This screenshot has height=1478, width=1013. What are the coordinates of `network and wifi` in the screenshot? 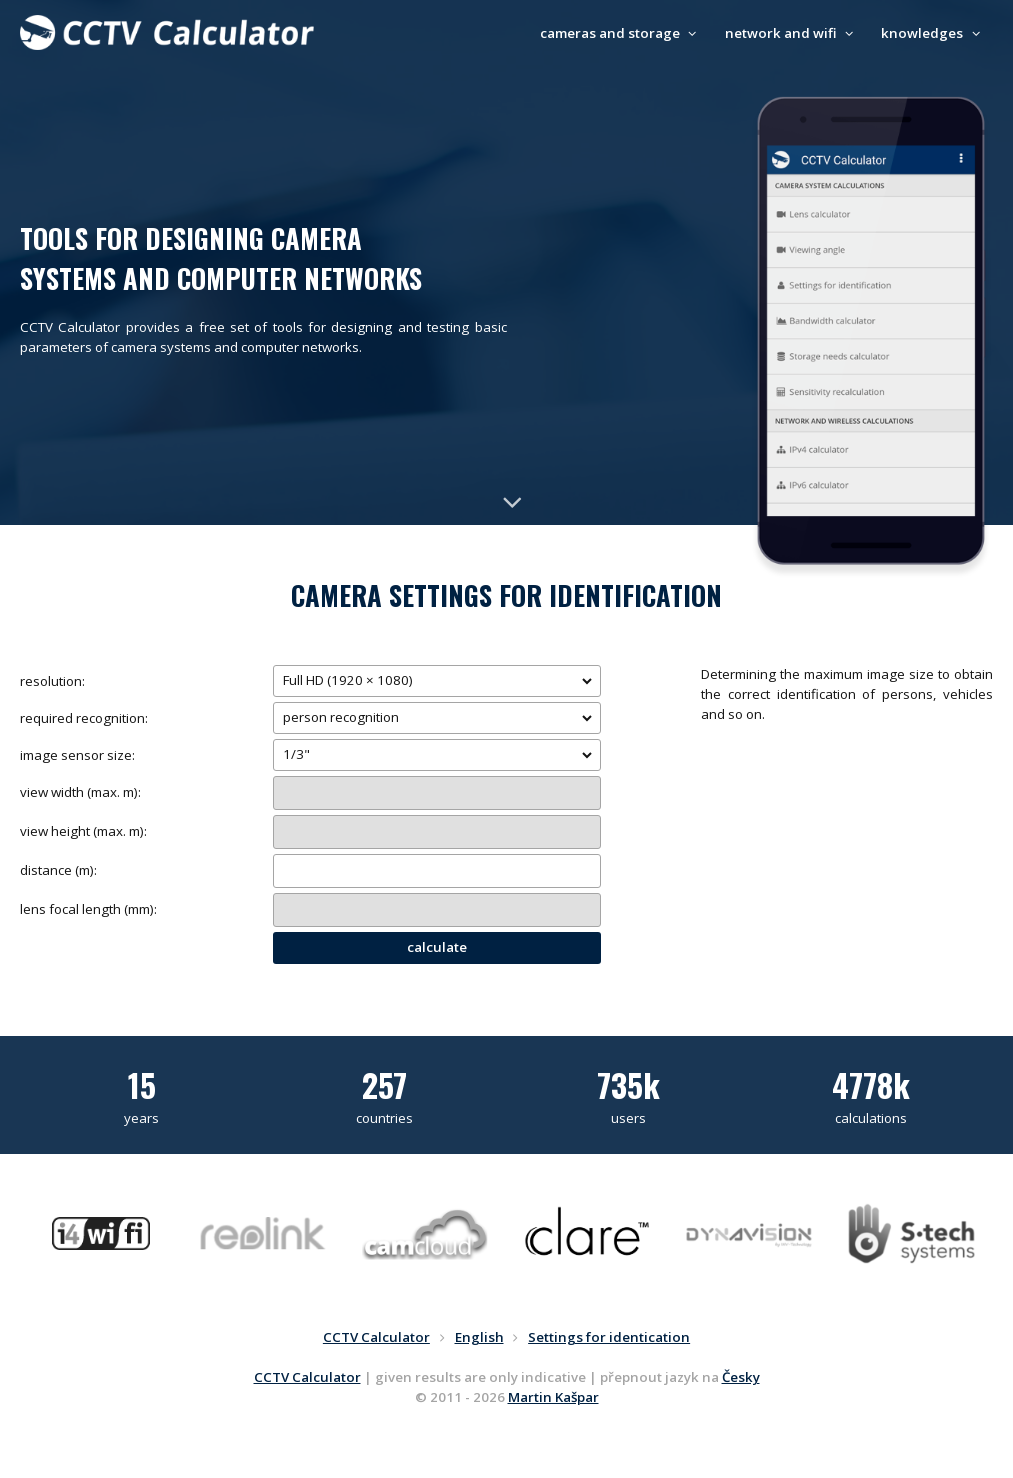 It's located at (792, 33).